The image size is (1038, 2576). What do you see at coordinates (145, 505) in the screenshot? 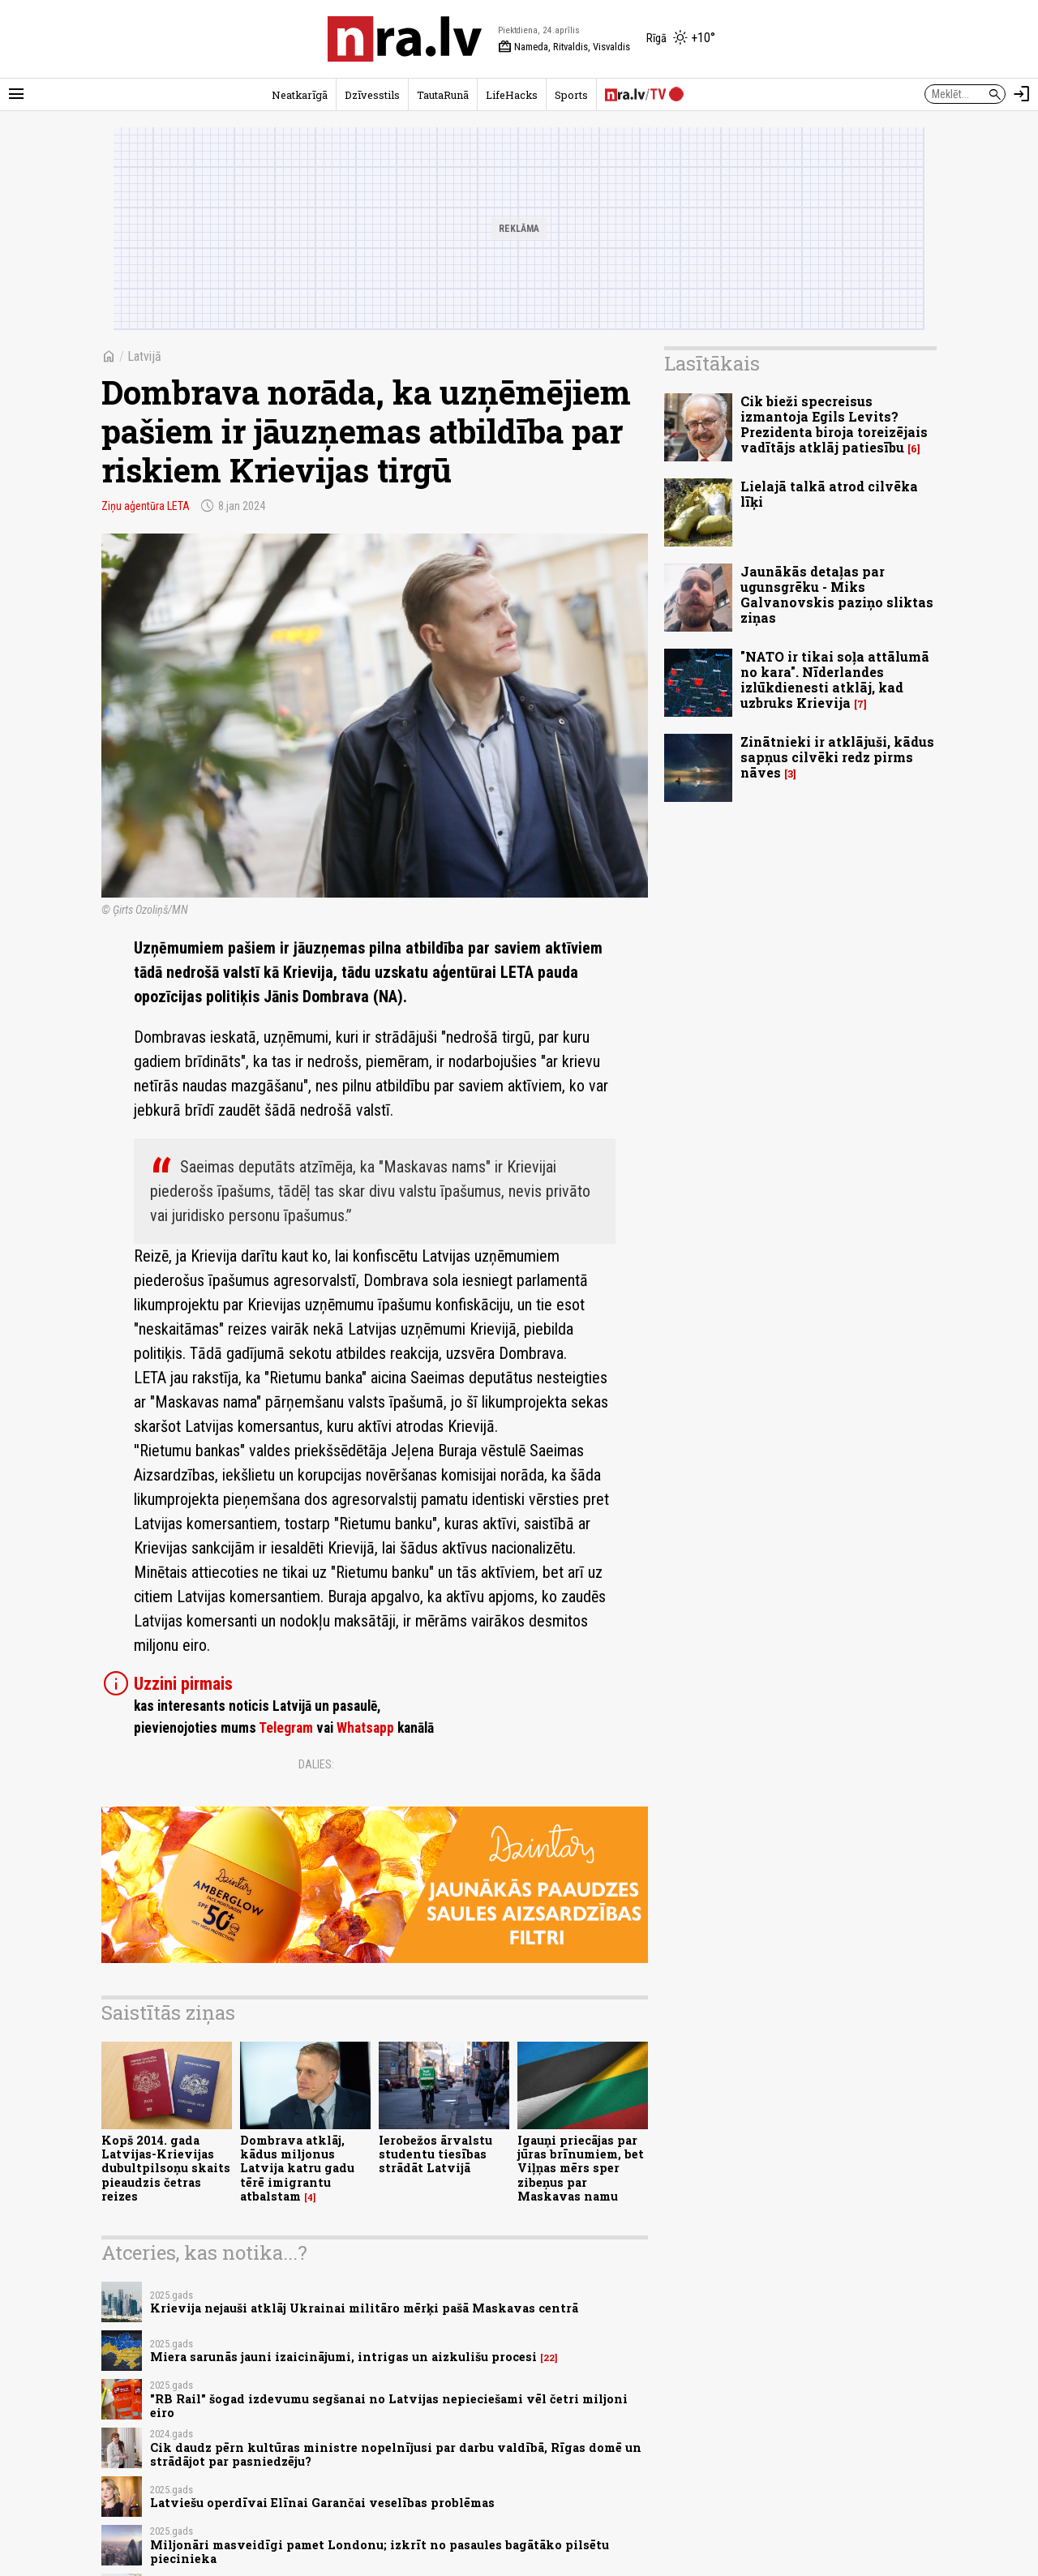
I see `Ziņu aģentūra LETA` at bounding box center [145, 505].